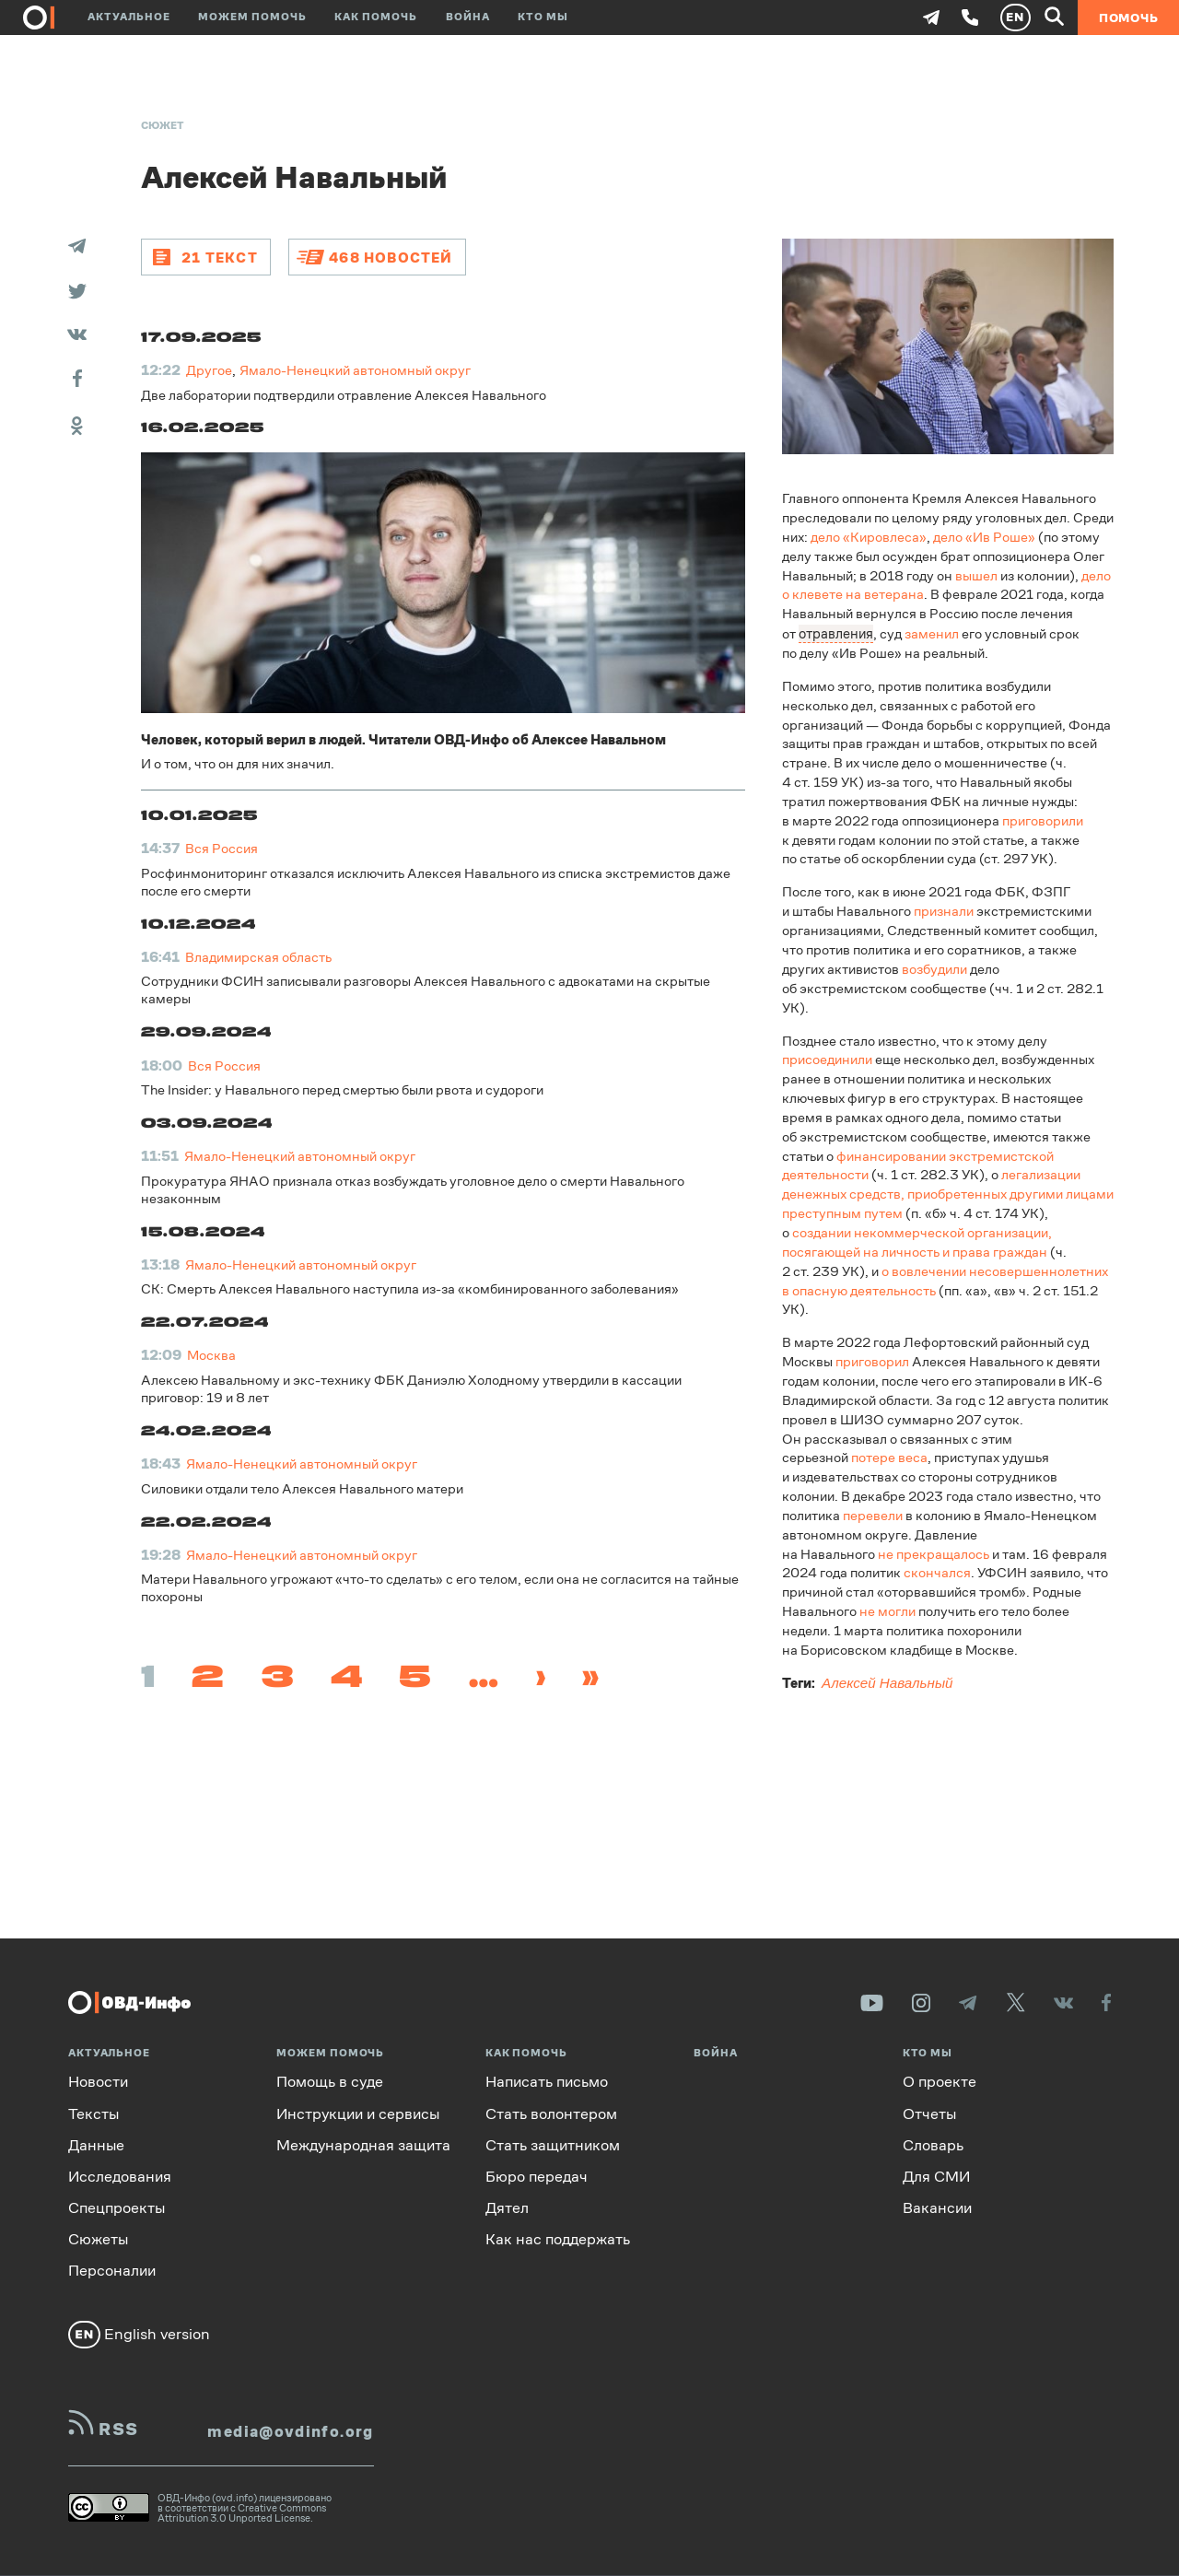  I want to click on Война, so click(468, 17).